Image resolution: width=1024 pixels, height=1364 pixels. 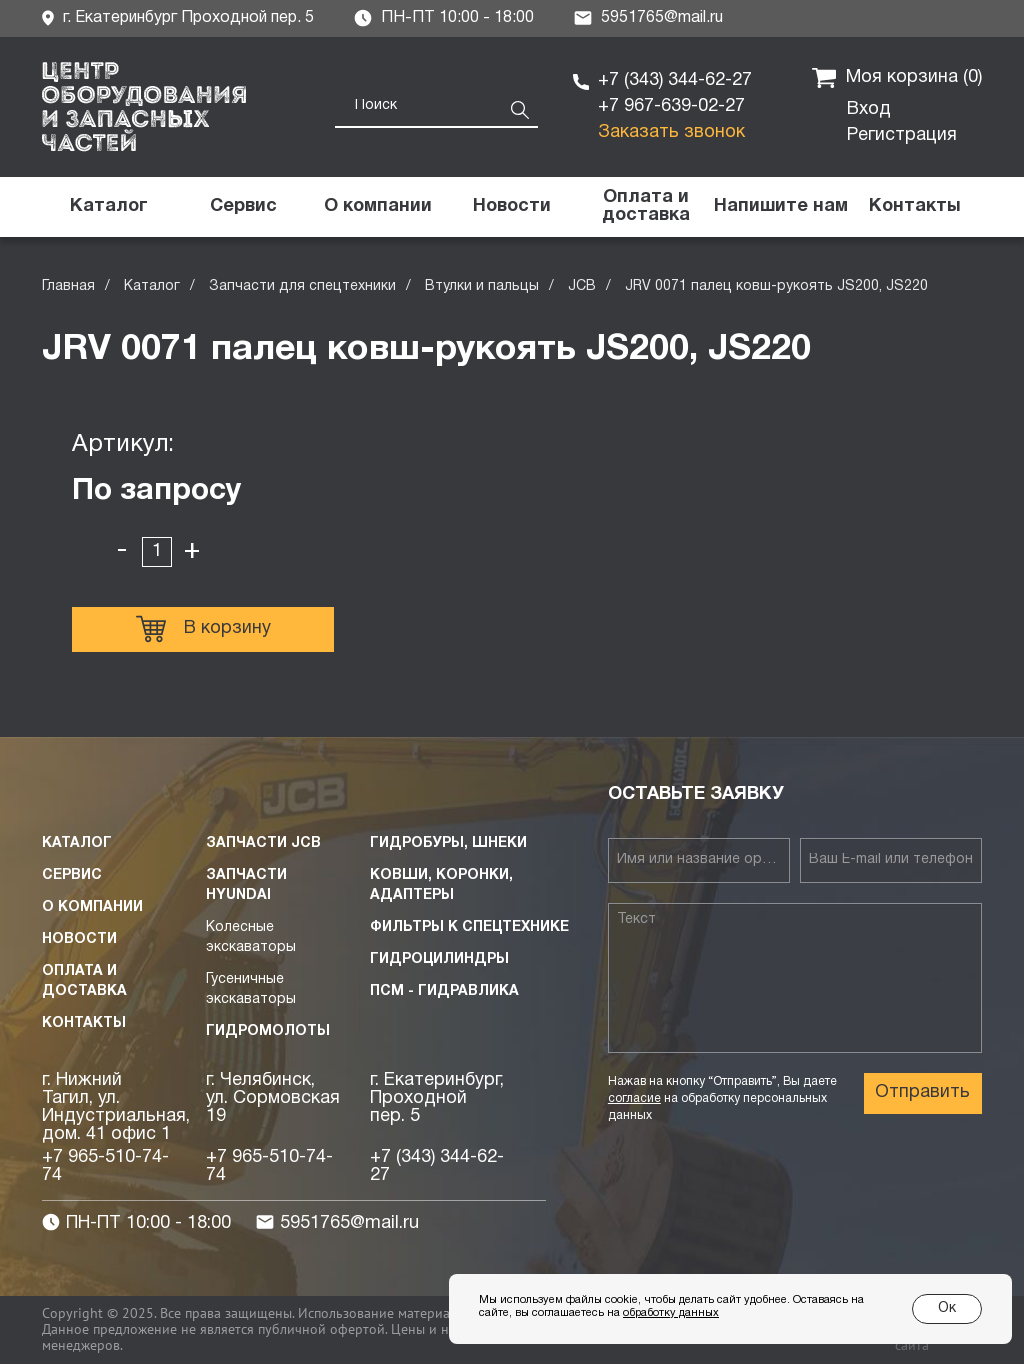 What do you see at coordinates (671, 106) in the screenshot?
I see `+7 967-639-02-27` at bounding box center [671, 106].